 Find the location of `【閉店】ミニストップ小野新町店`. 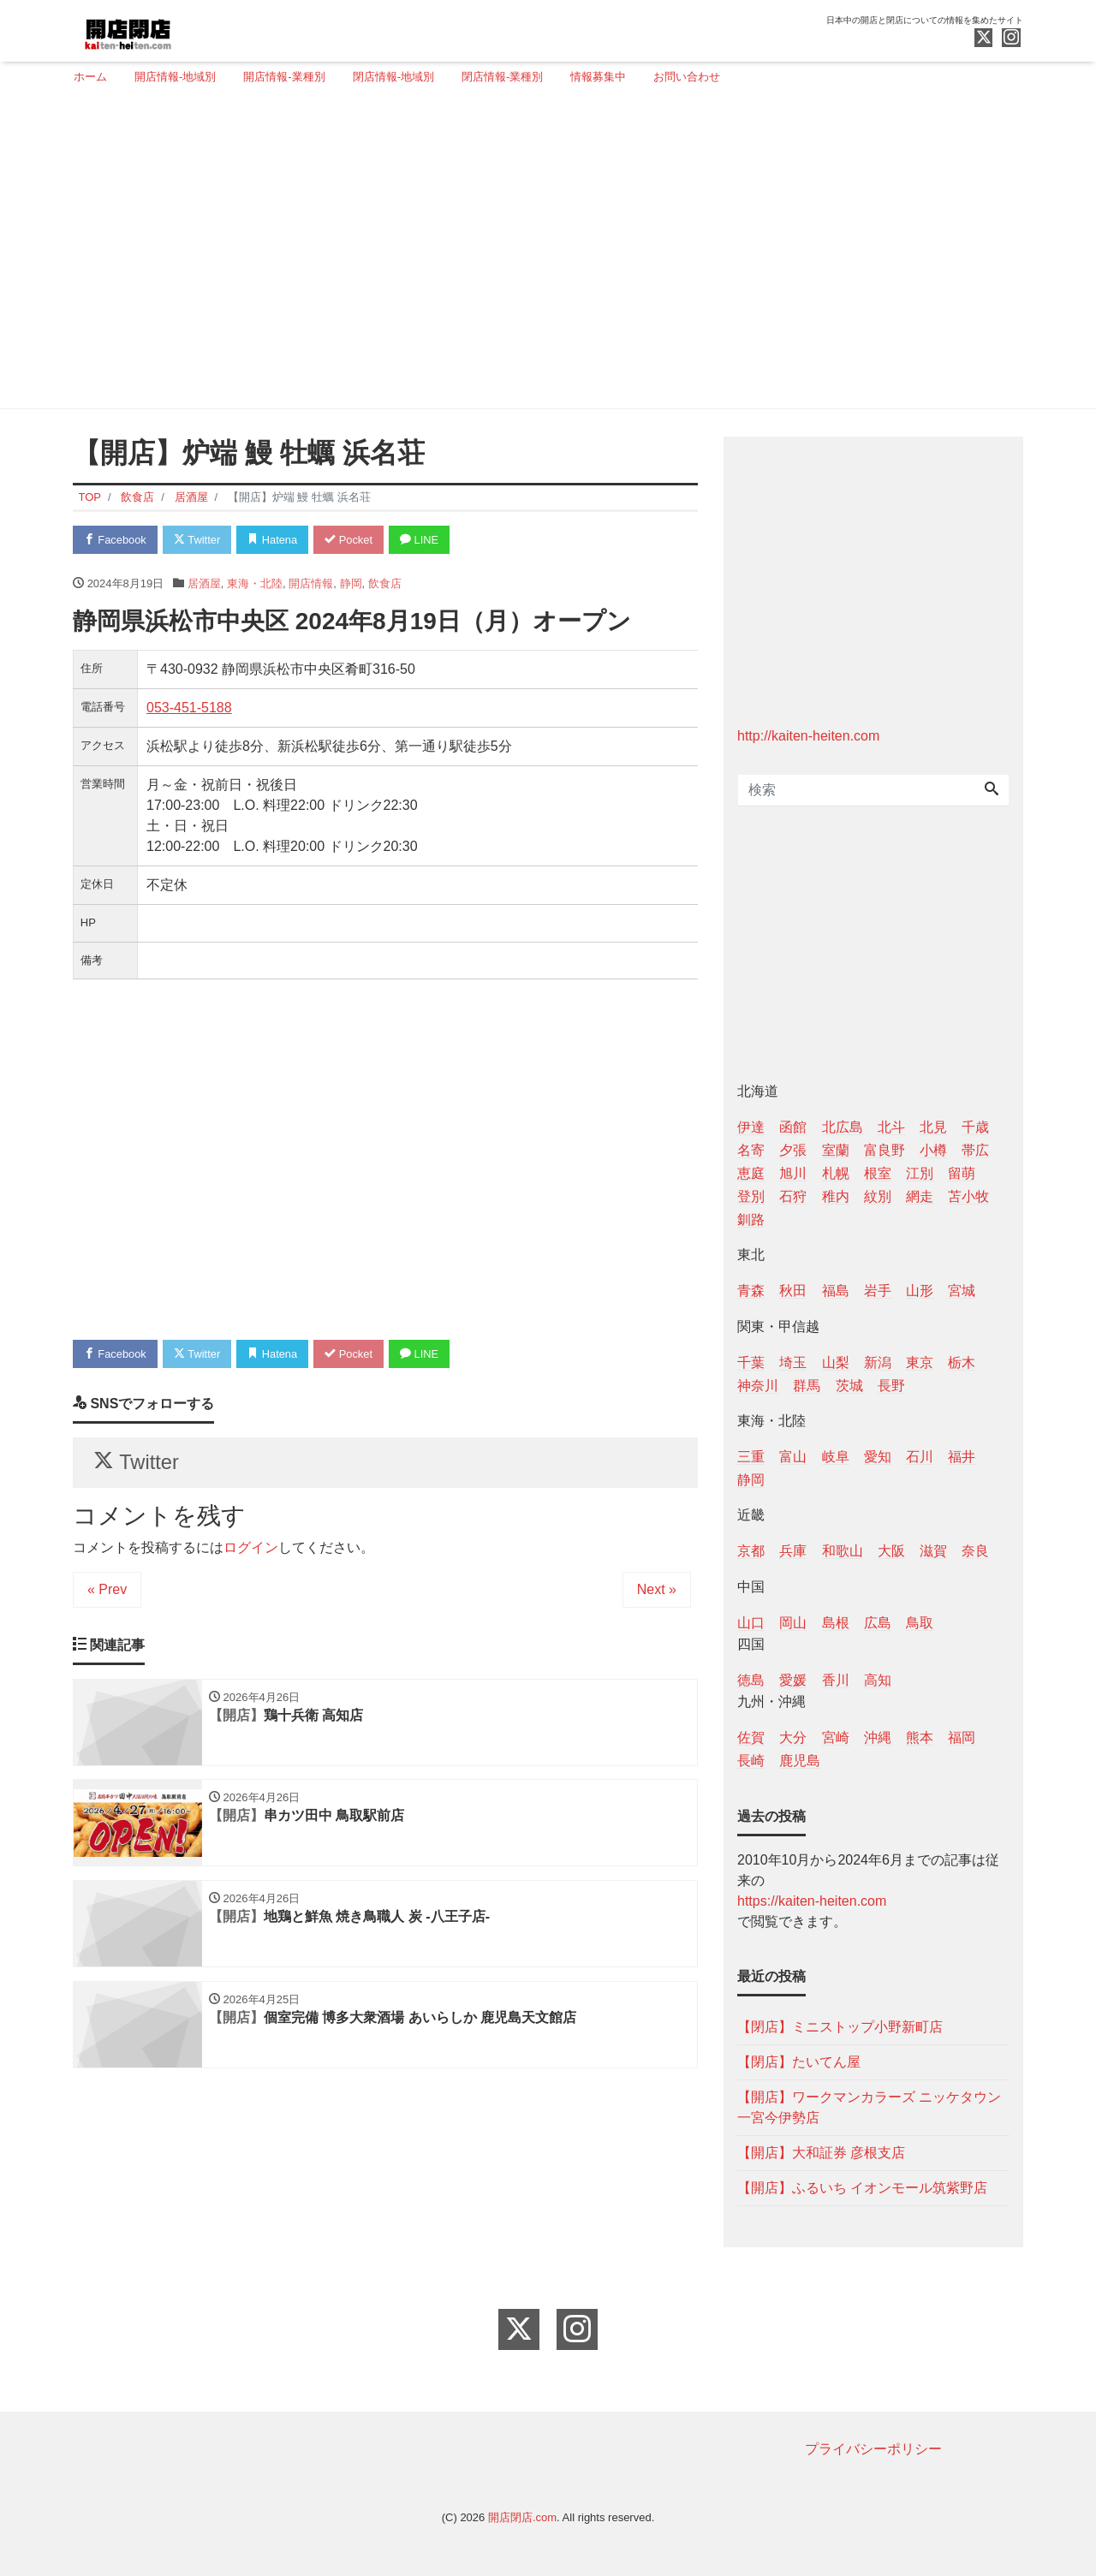

【閉店】ミニストップ小野新町店 is located at coordinates (840, 2027).